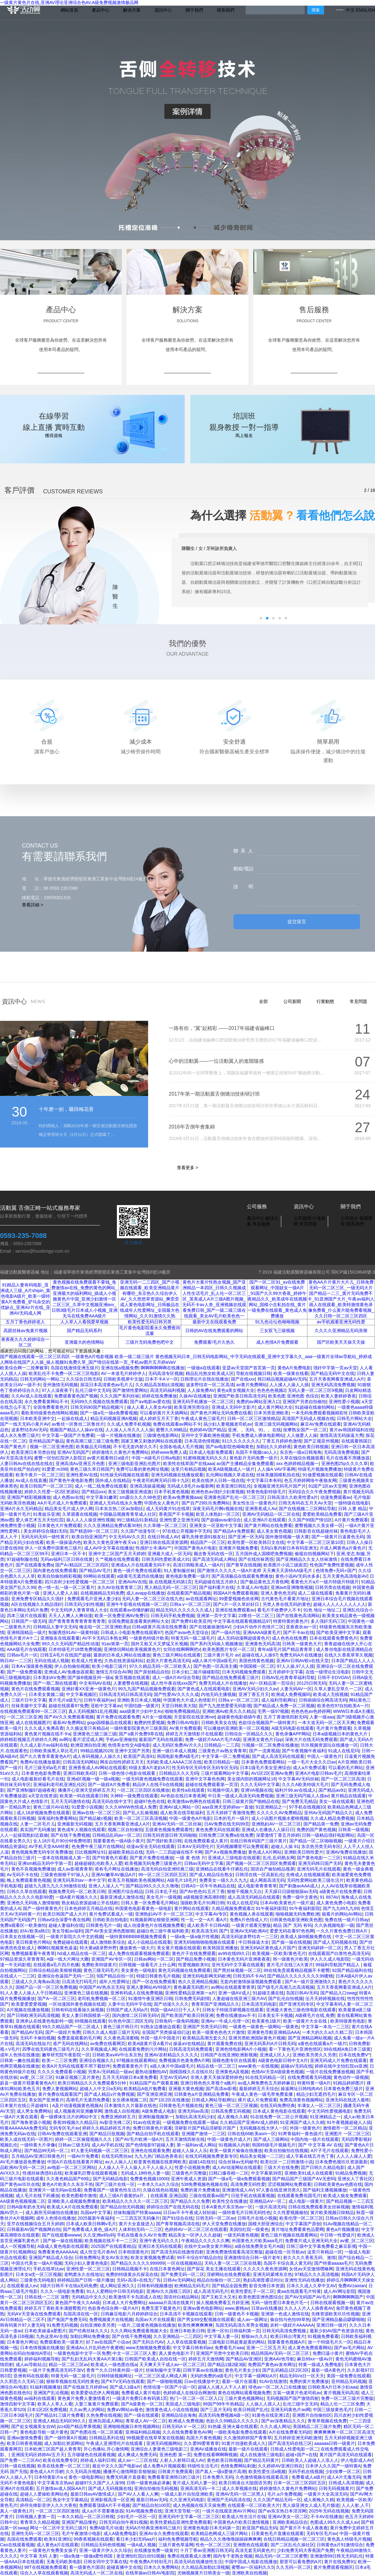 The height and width of the screenshot is (2576, 375). I want to click on 手机在线看永久AV片免费, so click(141, 2234).